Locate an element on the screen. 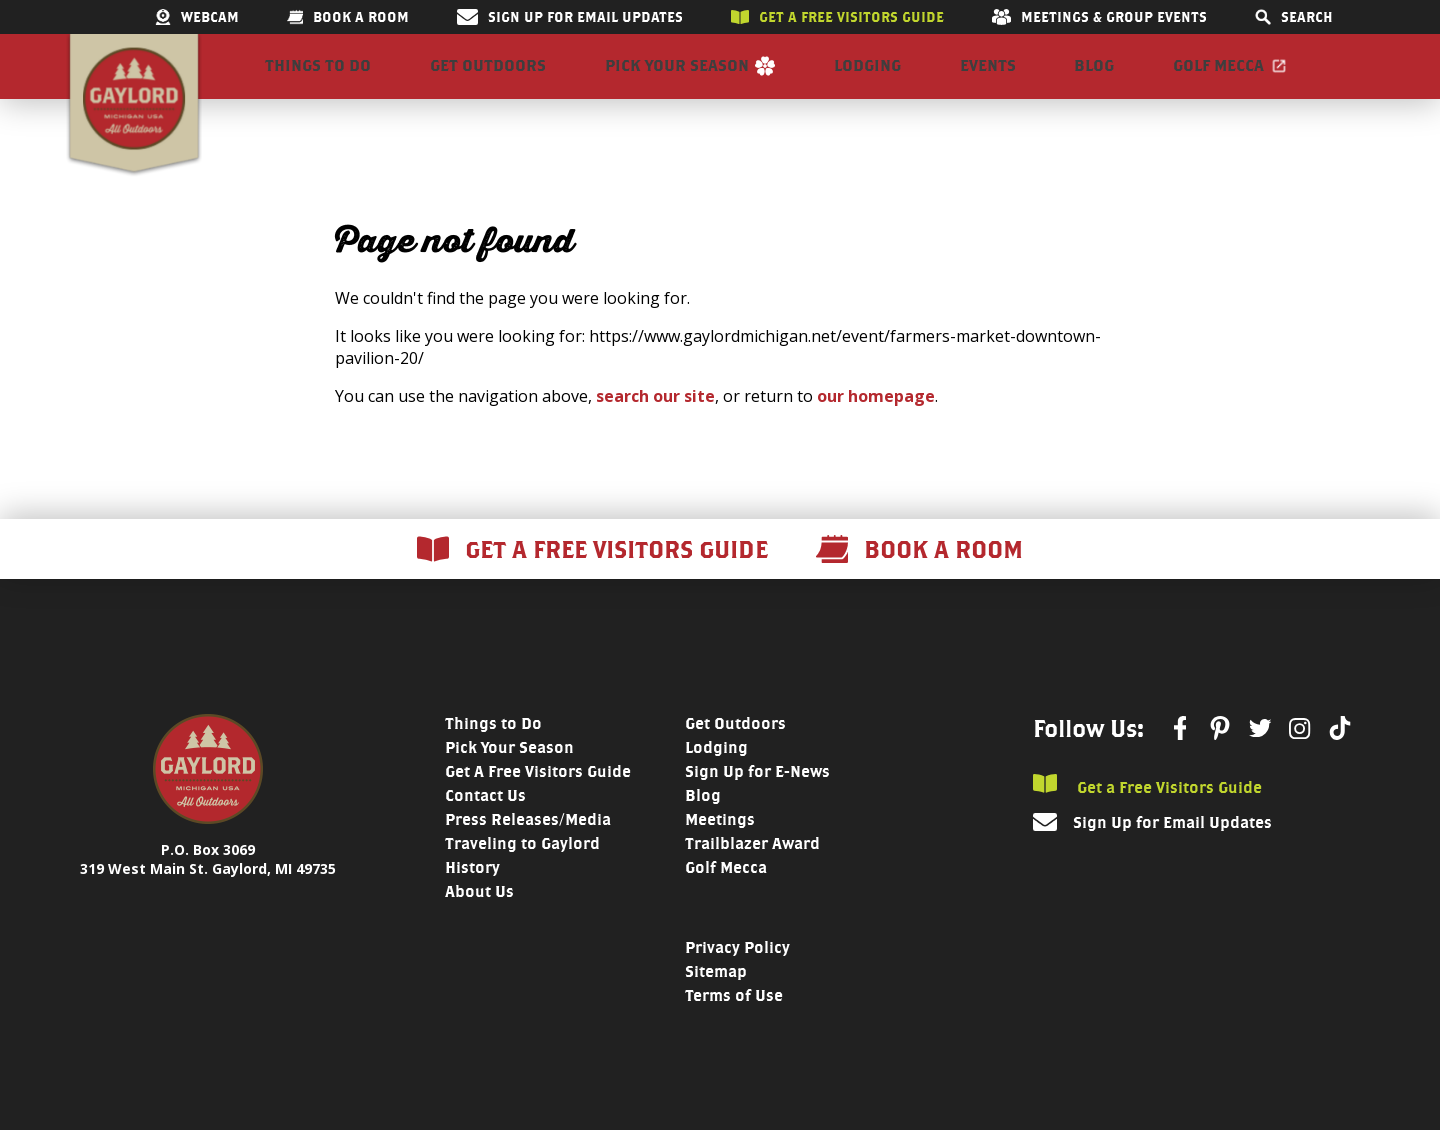 The height and width of the screenshot is (1130, 1440). Pick Your Season is located at coordinates (677, 81).